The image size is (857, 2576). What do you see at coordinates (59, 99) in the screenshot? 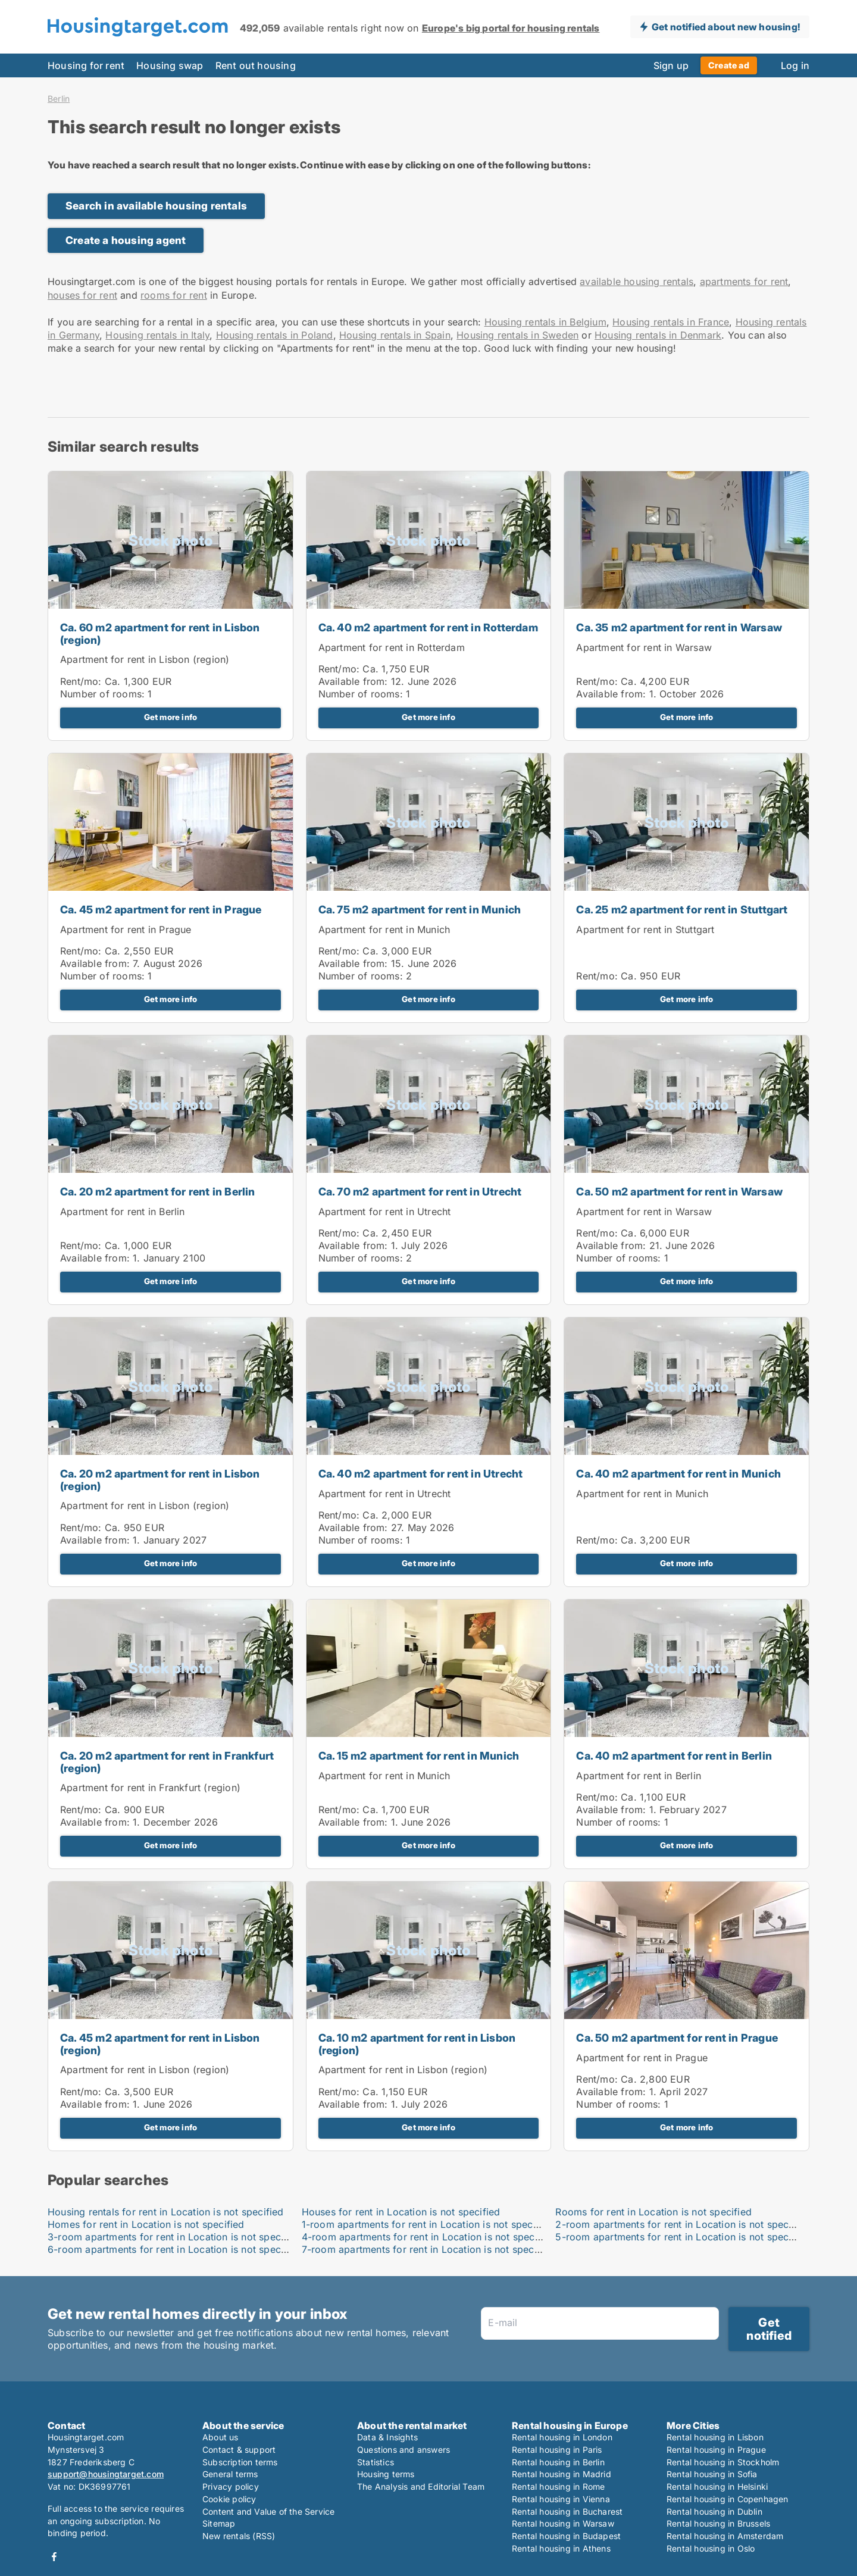
I see `Berlin` at bounding box center [59, 99].